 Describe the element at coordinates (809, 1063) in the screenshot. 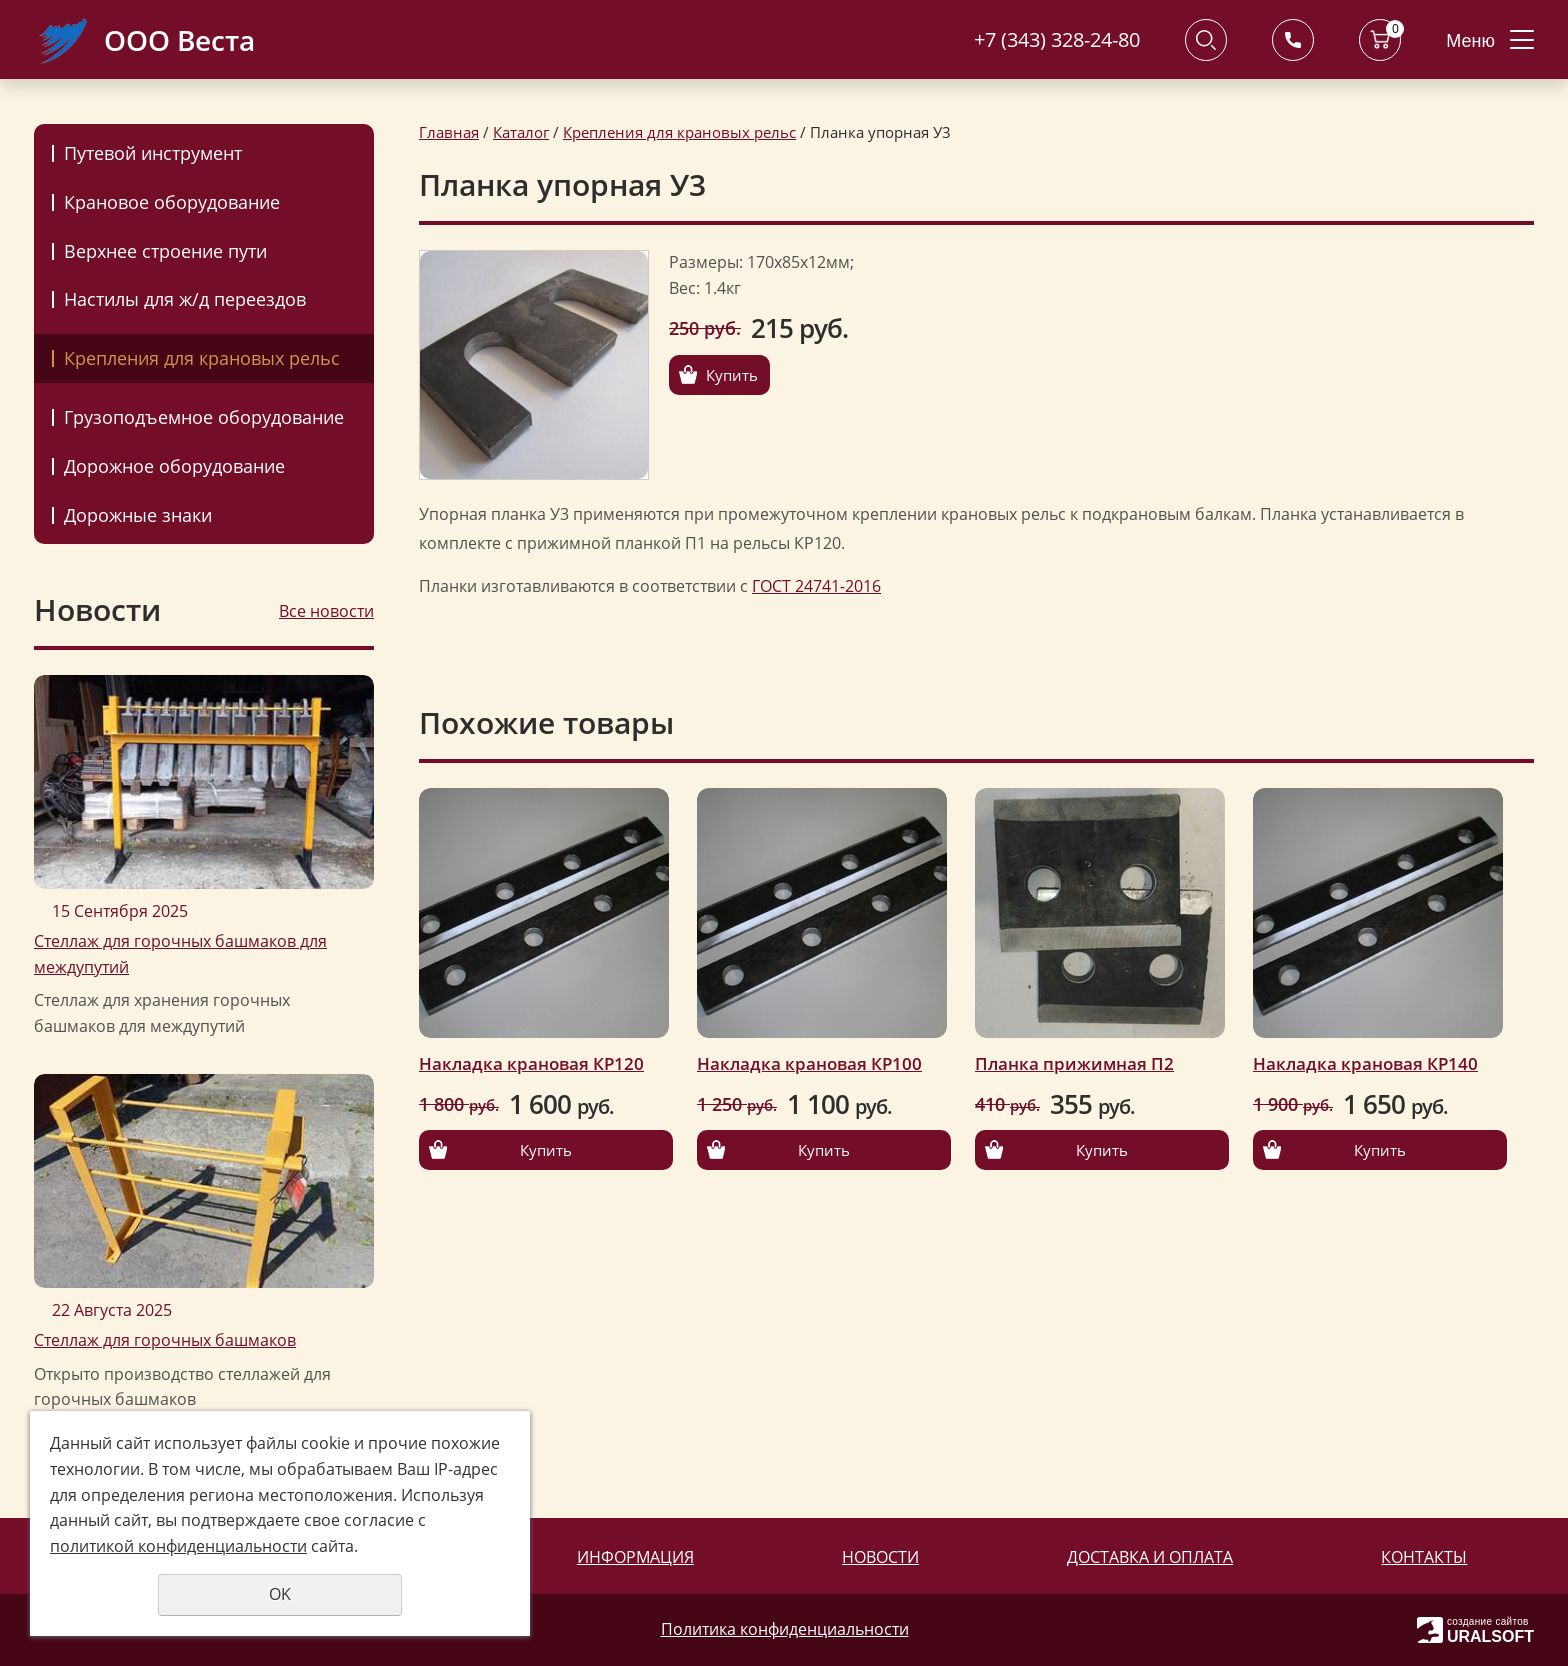

I see `Накладка крановая КР100` at that location.